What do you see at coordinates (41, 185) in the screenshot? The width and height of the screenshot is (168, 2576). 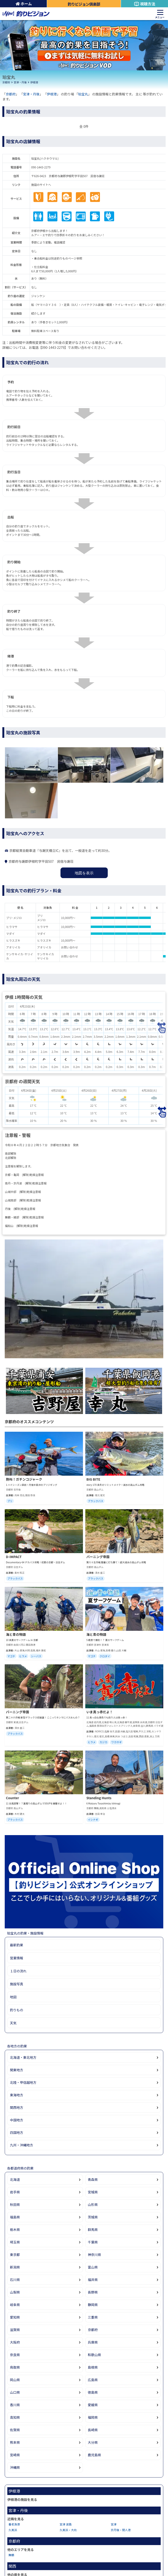 I see `施設のサイトへ` at bounding box center [41, 185].